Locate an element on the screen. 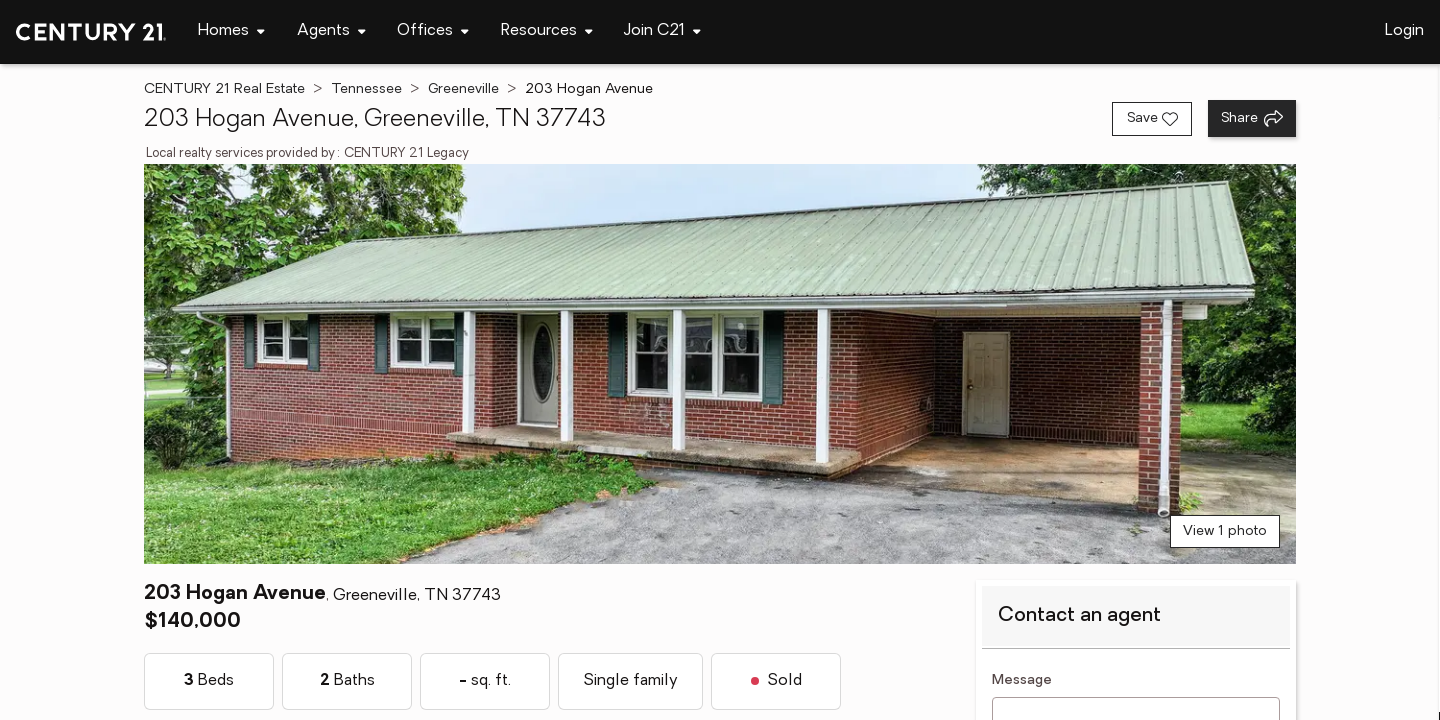 The image size is (1440, 720). [Desktop - Homes Menu] is located at coordinates (231, 31).